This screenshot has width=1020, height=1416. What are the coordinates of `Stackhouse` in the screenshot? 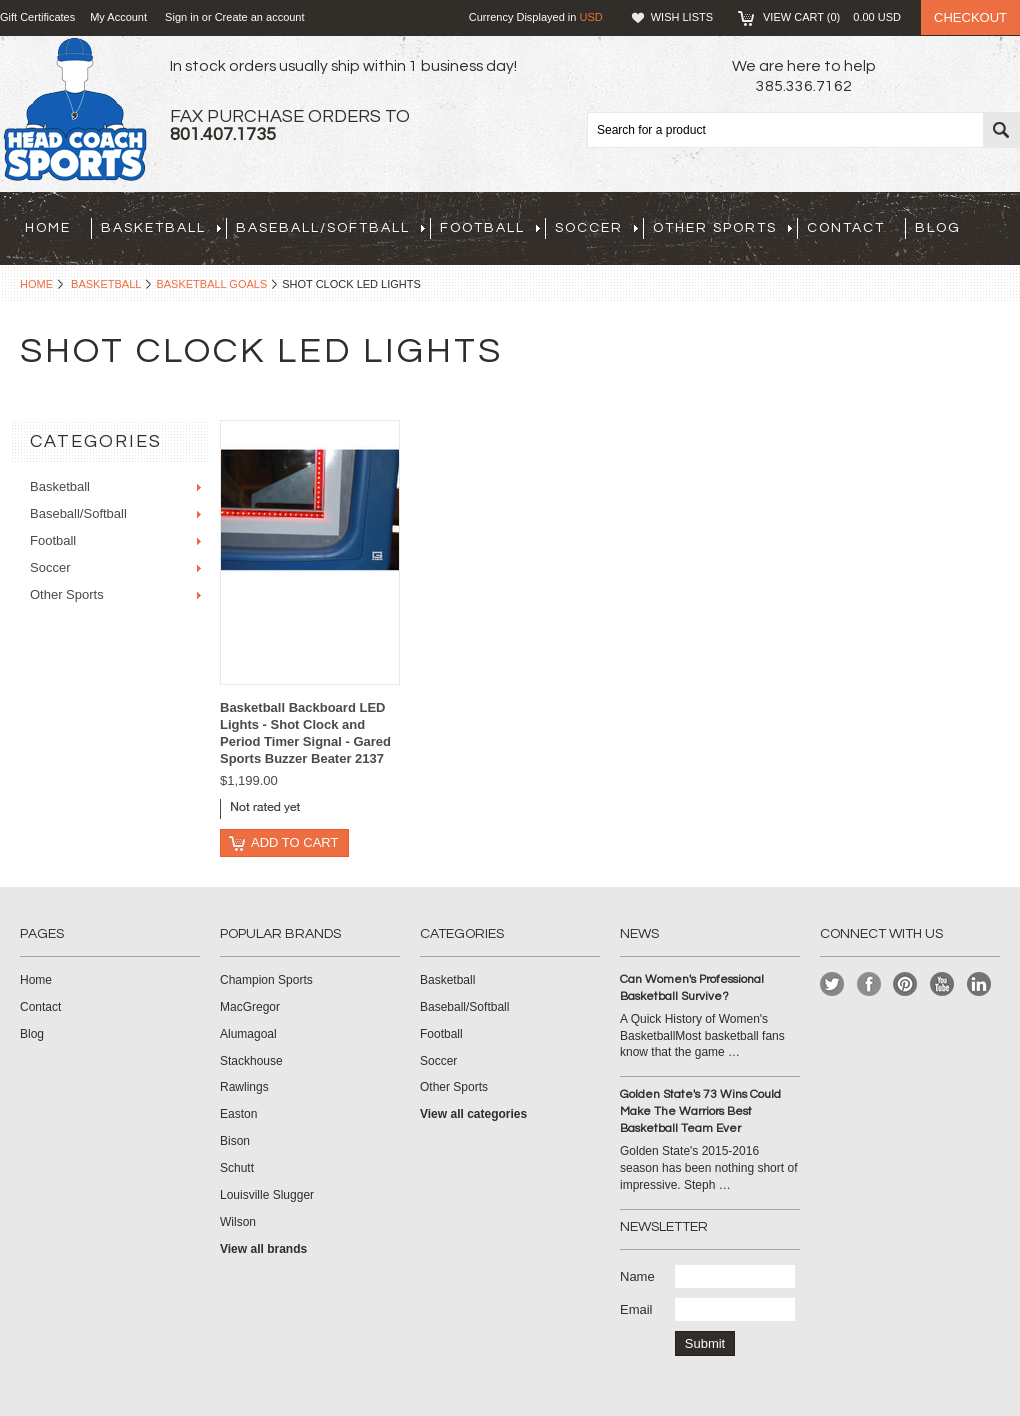 It's located at (251, 1061).